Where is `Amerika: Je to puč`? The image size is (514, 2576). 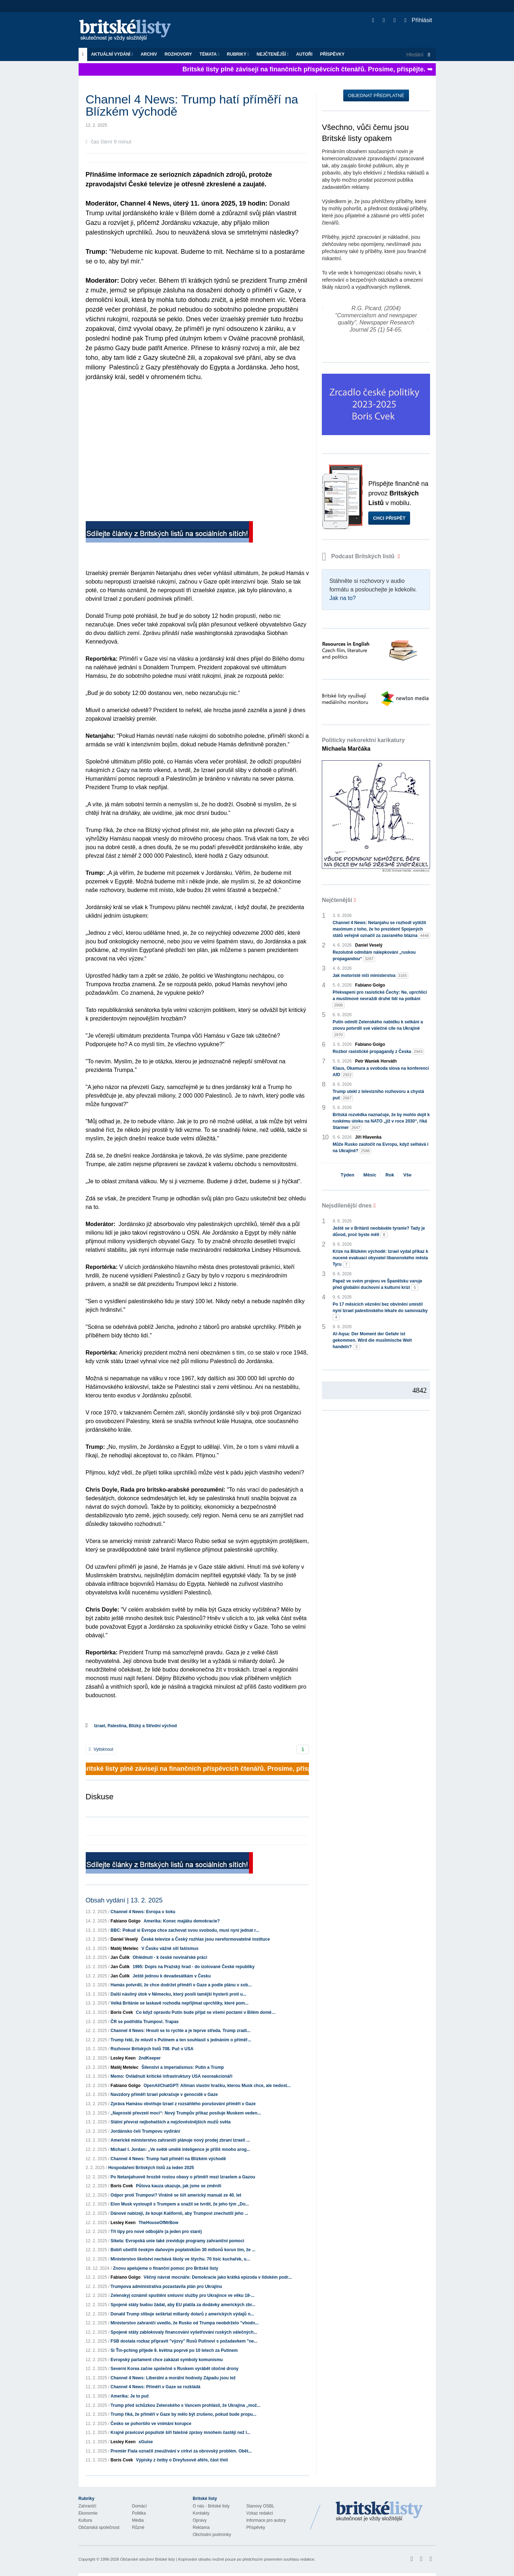
Amerika: Je to puč is located at coordinates (130, 2396).